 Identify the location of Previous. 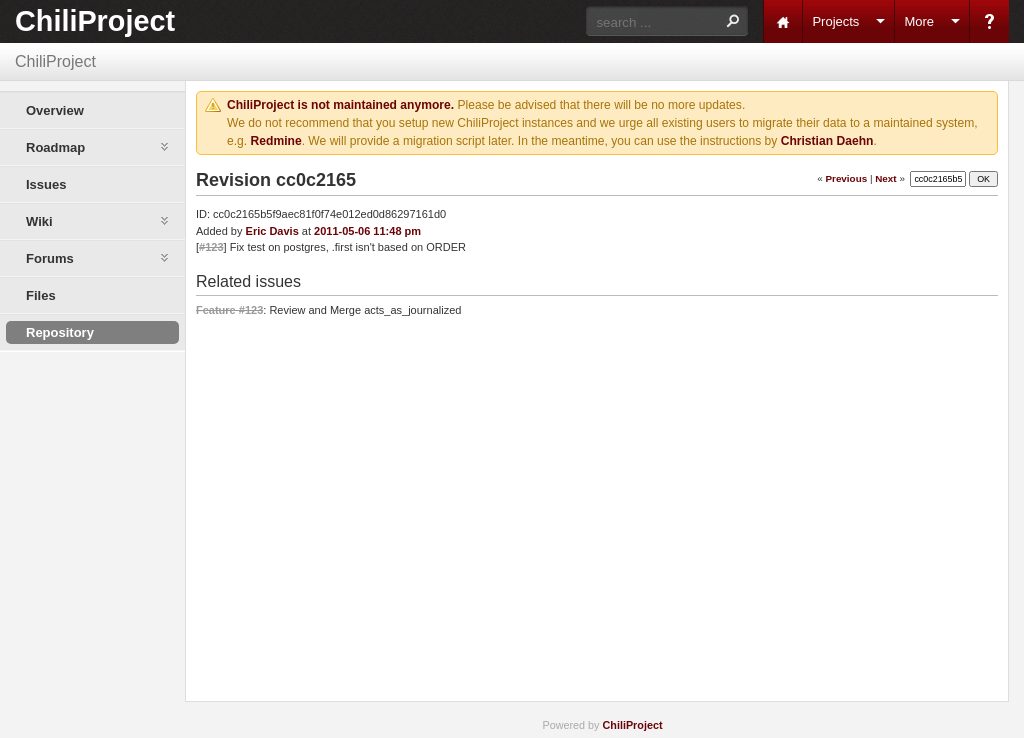
(846, 178).